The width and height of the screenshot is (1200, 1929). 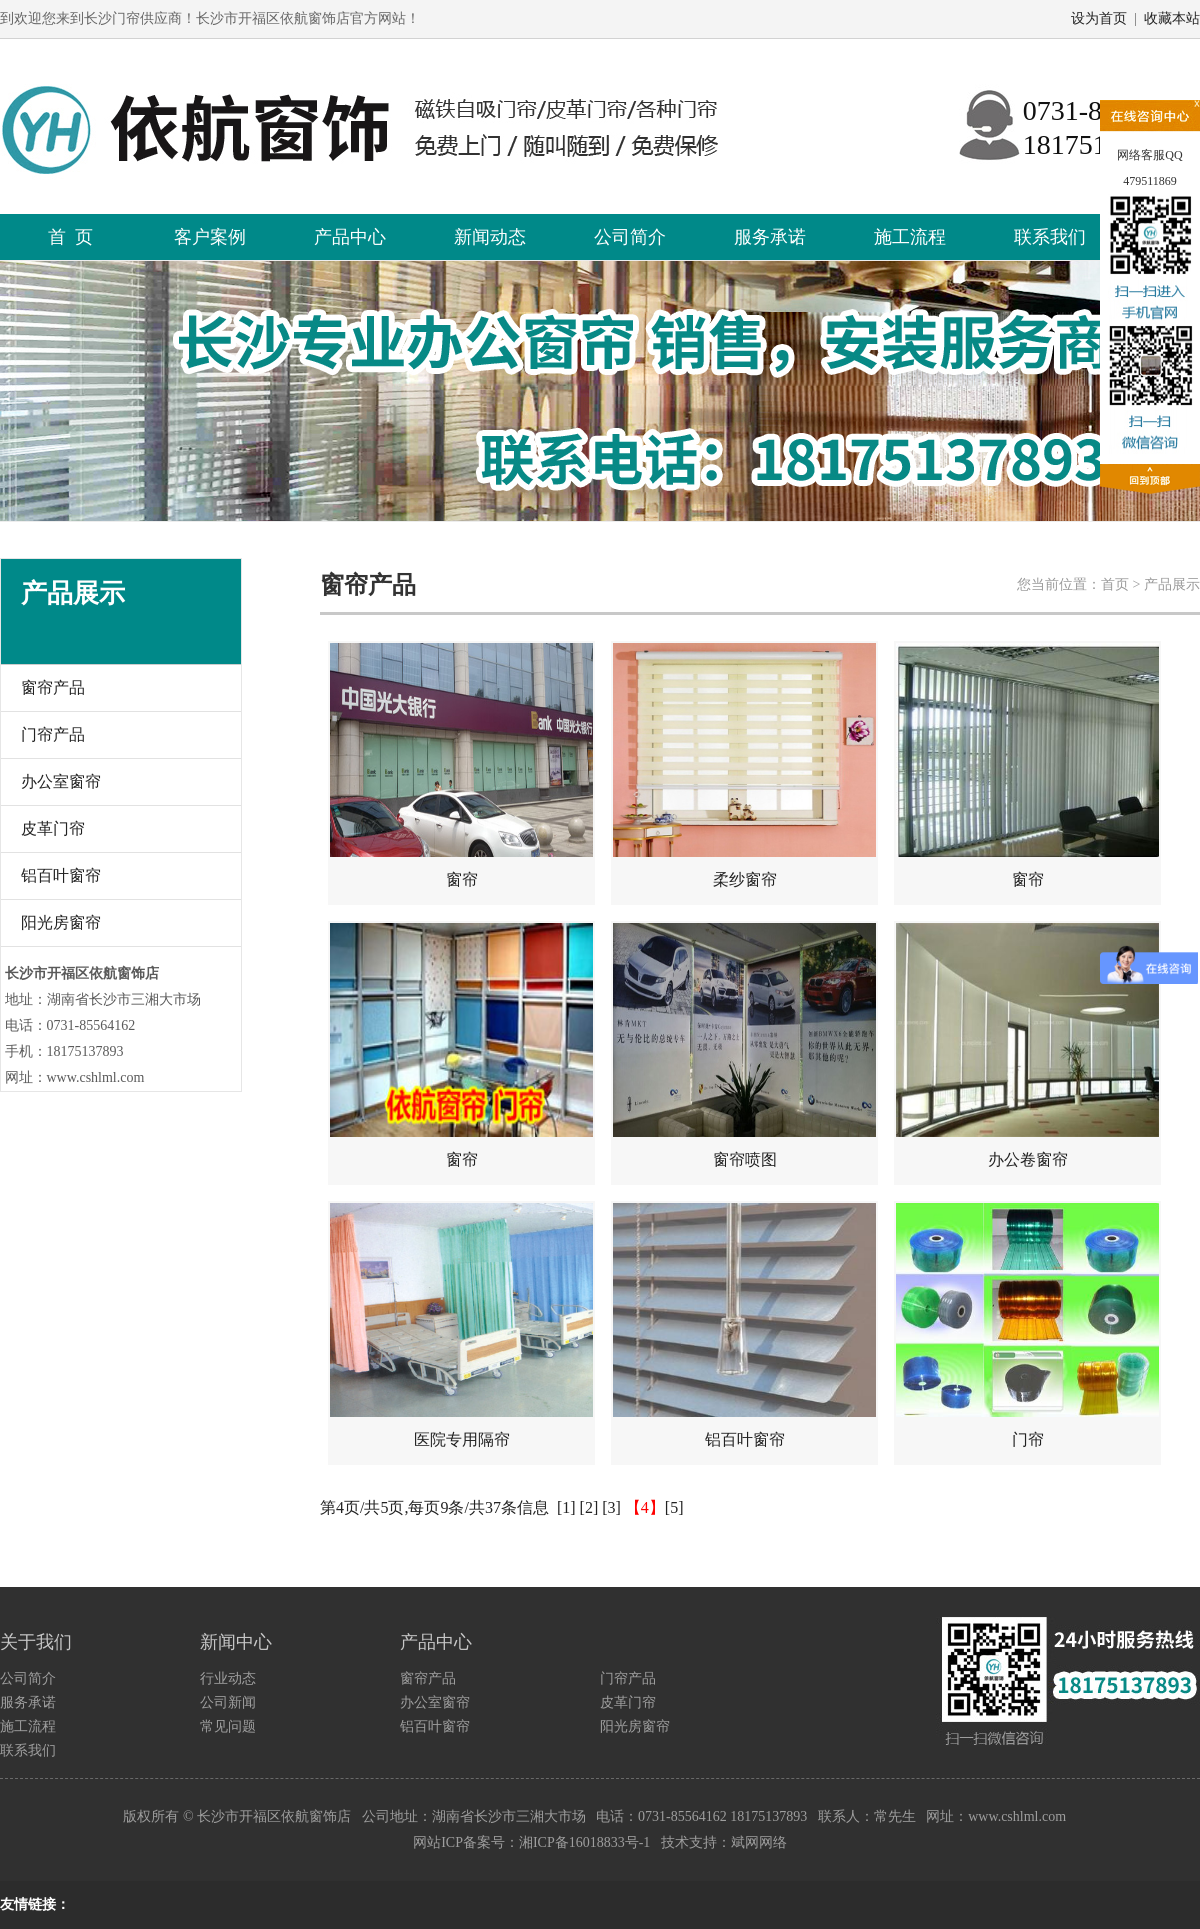 I want to click on 施工流程, so click(x=910, y=237).